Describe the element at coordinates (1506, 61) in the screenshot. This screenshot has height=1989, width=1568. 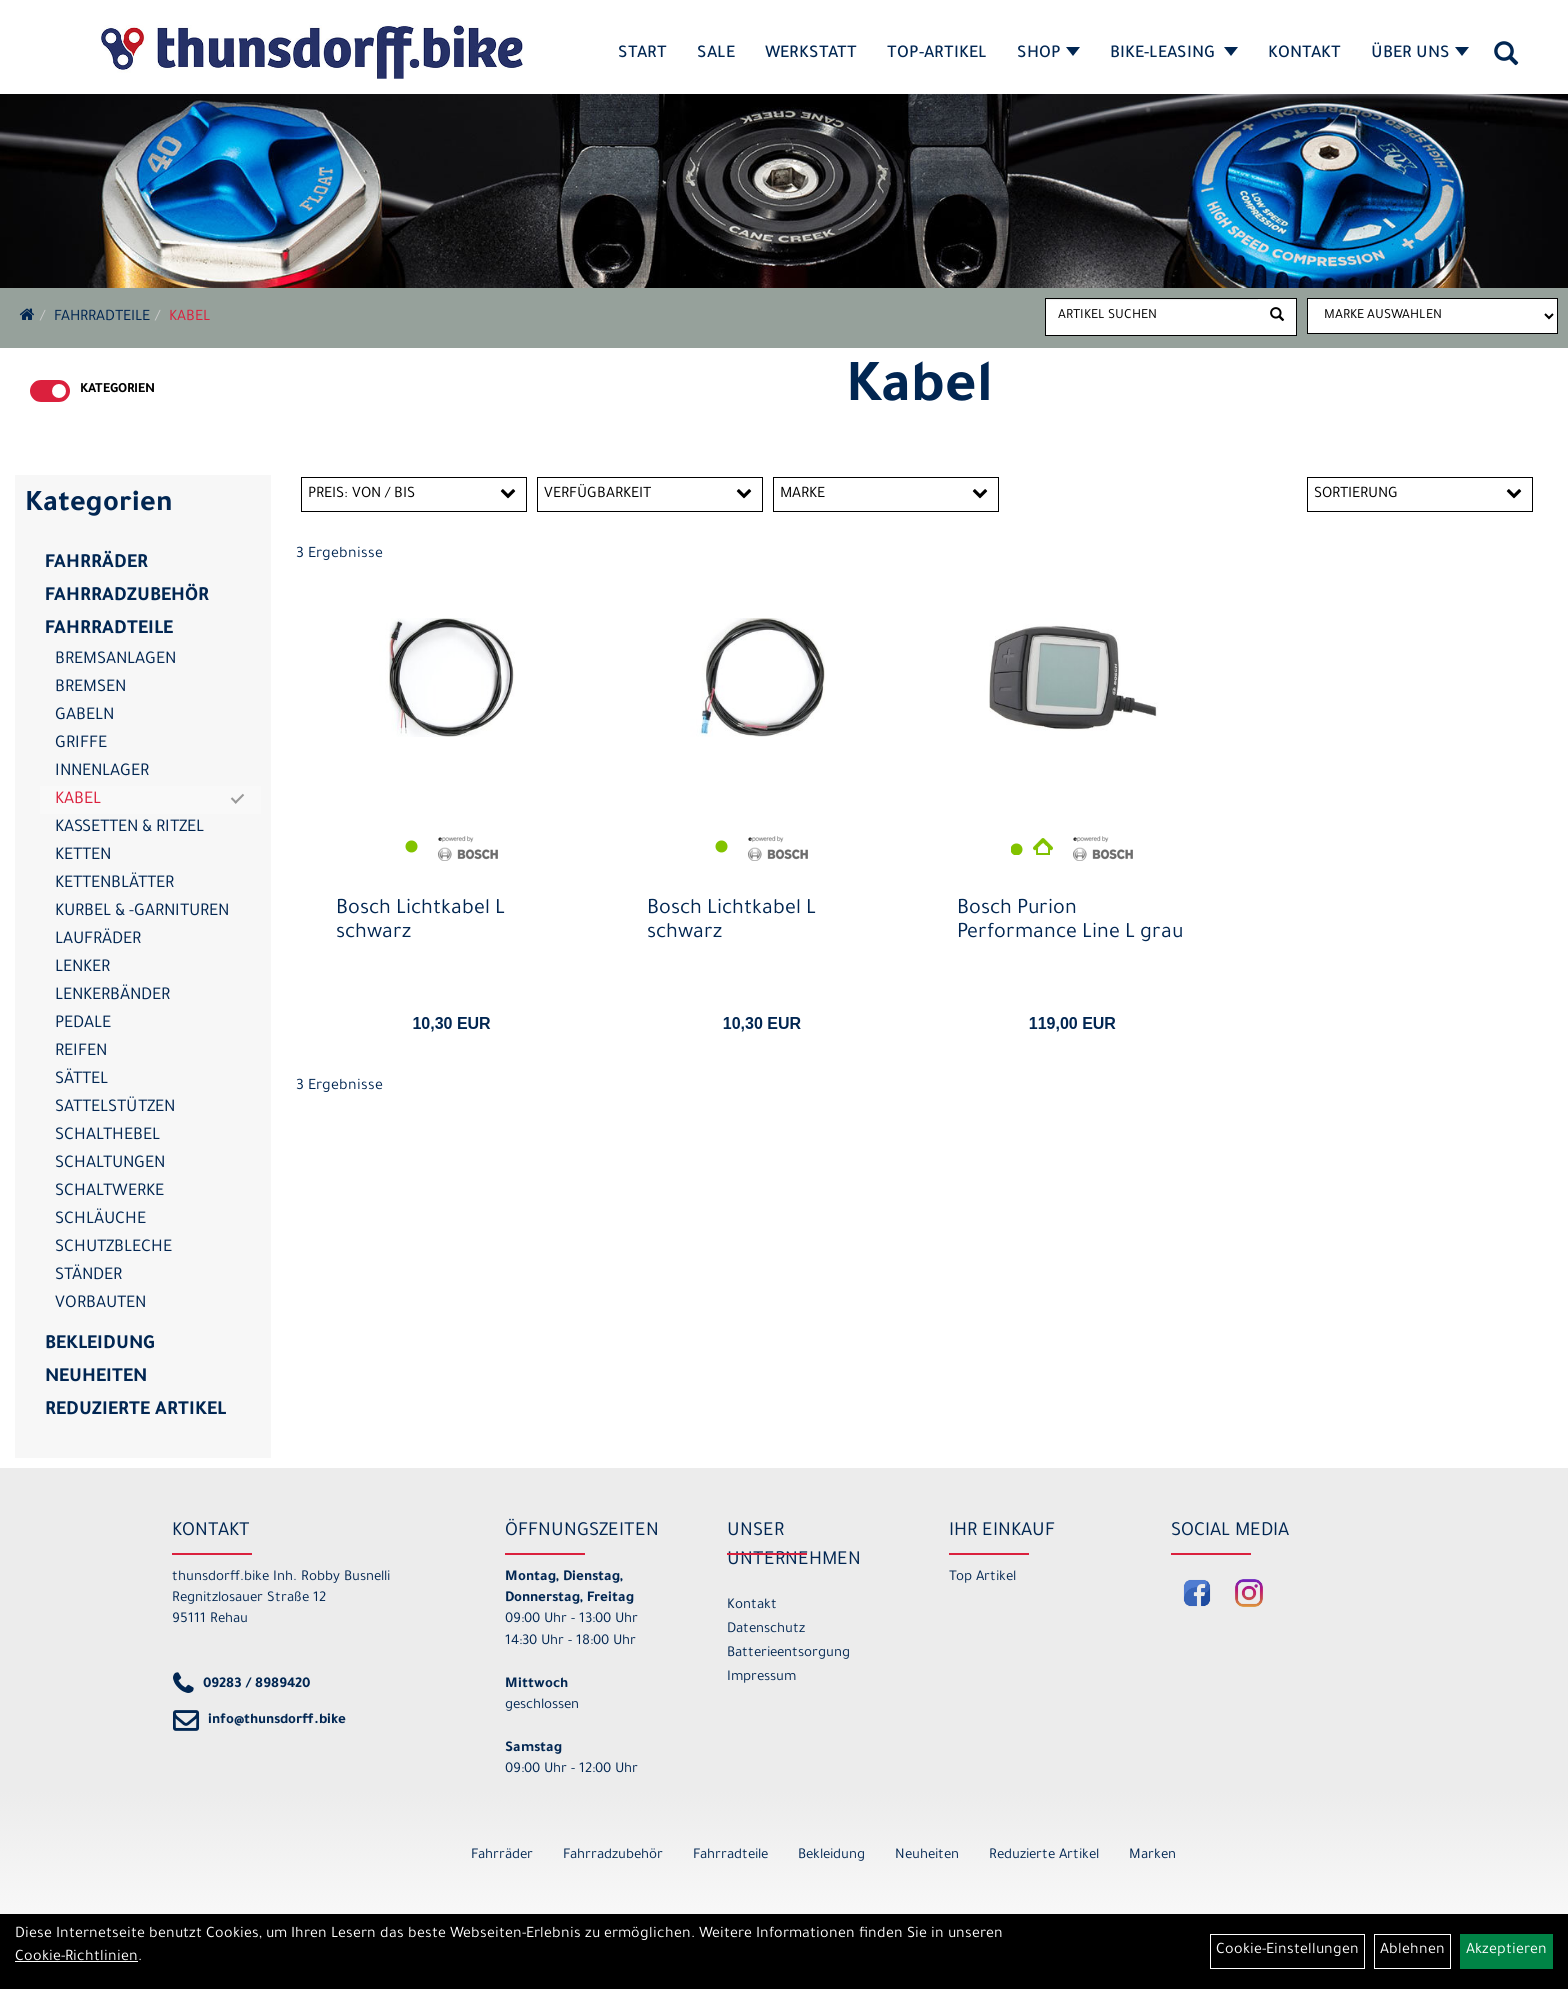
I see `[Artikelsuche]` at that location.